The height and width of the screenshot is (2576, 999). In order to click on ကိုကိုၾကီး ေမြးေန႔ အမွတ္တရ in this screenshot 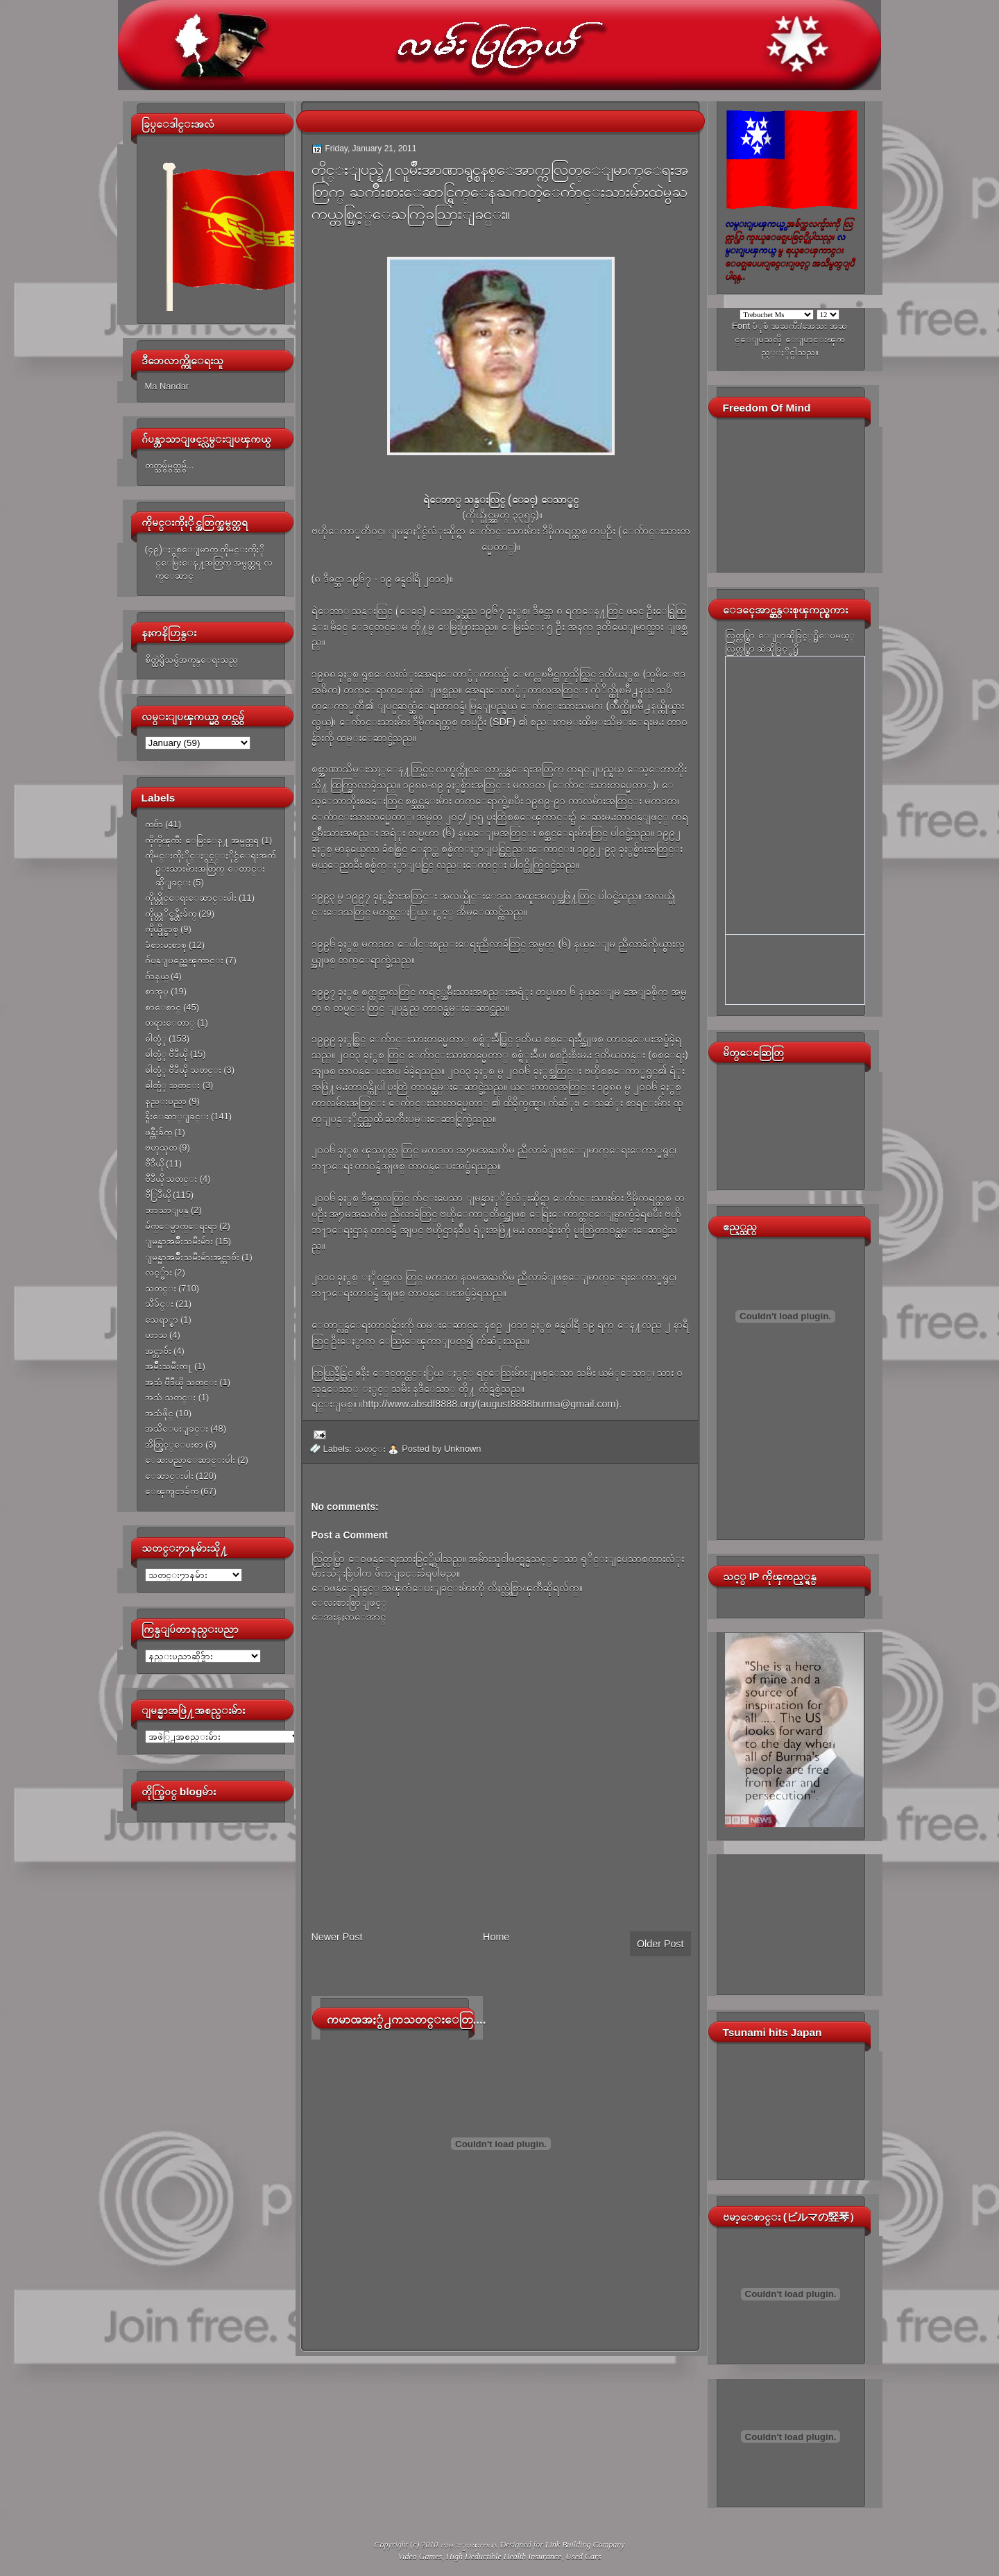, I will do `click(202, 840)`.